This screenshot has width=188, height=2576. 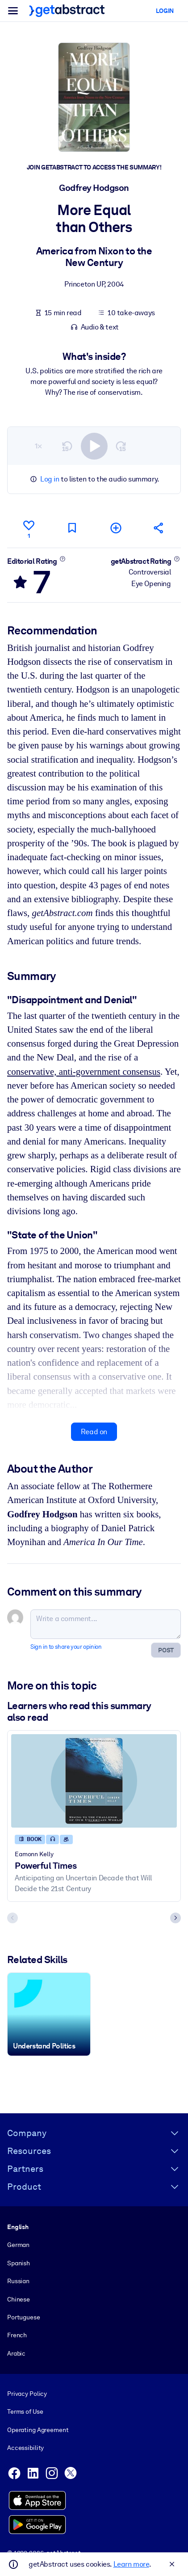 I want to click on 1×, so click(x=38, y=446).